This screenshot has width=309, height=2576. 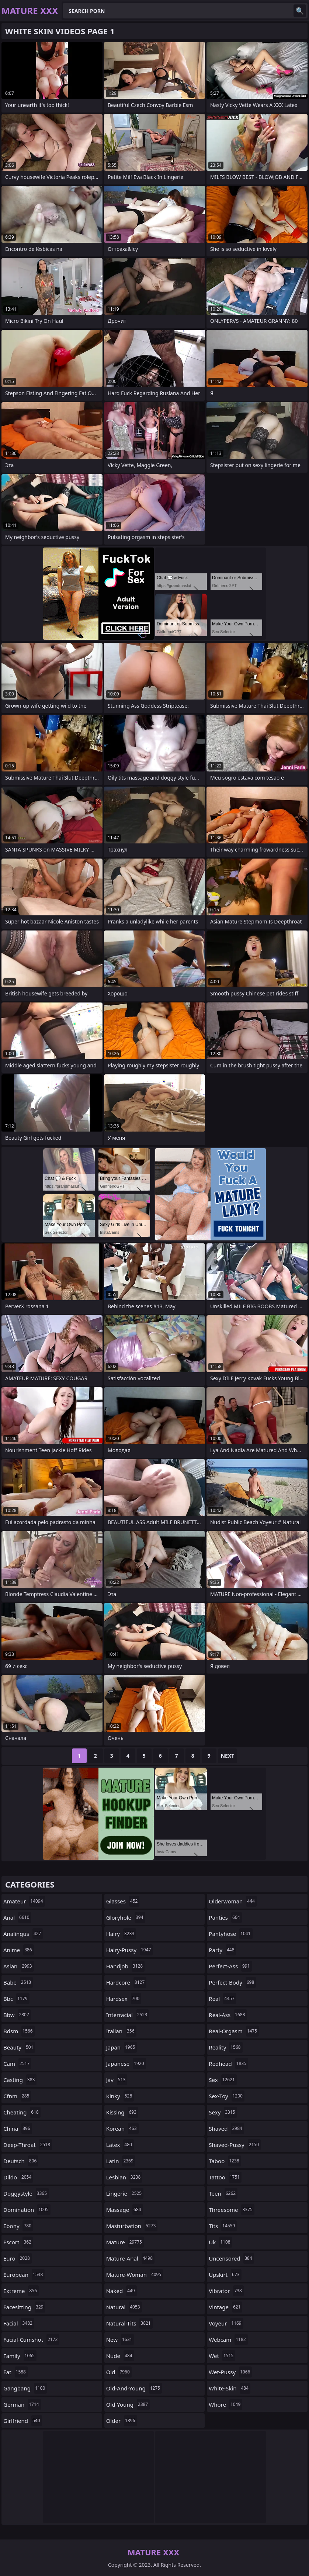 What do you see at coordinates (127, 2014) in the screenshot?
I see `interracial` at bounding box center [127, 2014].